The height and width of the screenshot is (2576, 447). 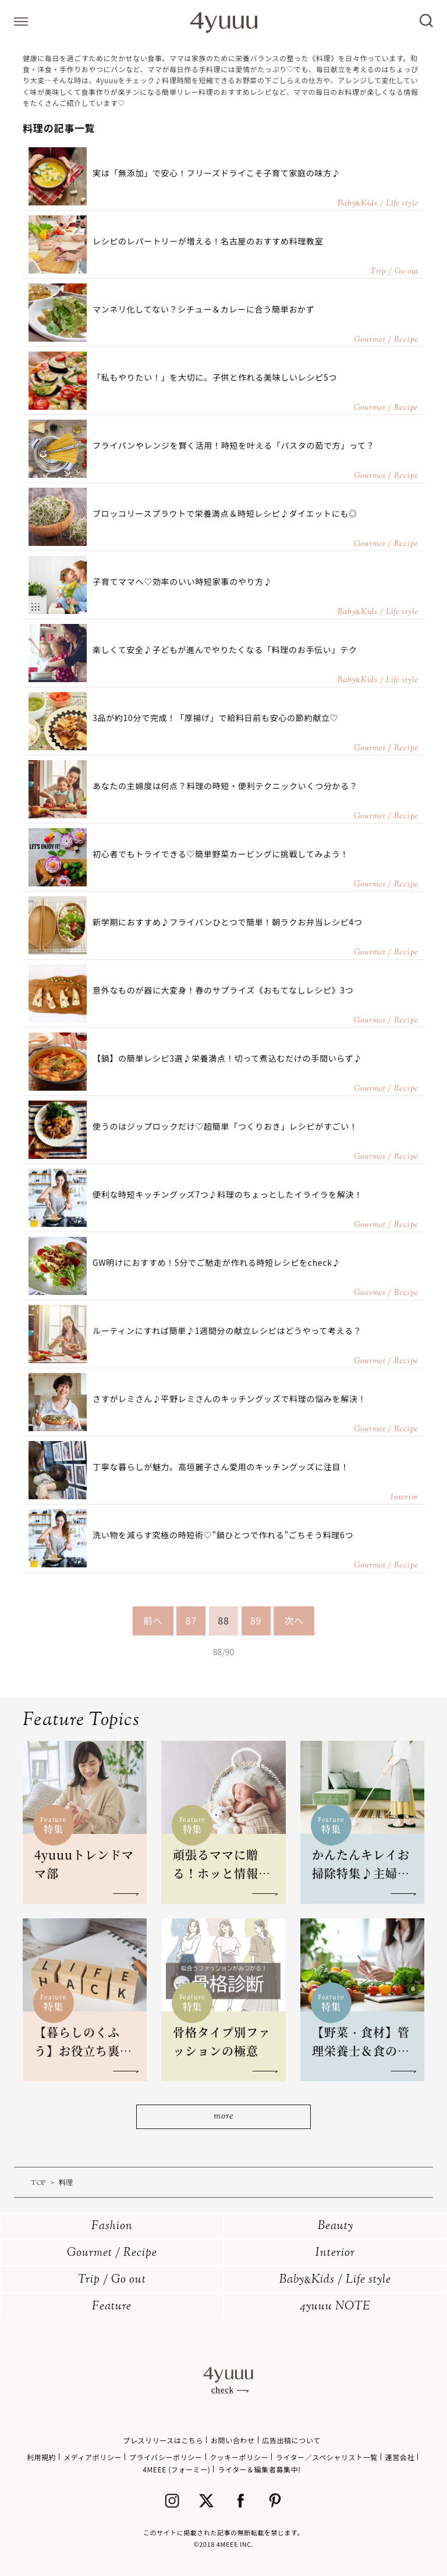 I want to click on プライバシーポリシー, so click(x=166, y=2457).